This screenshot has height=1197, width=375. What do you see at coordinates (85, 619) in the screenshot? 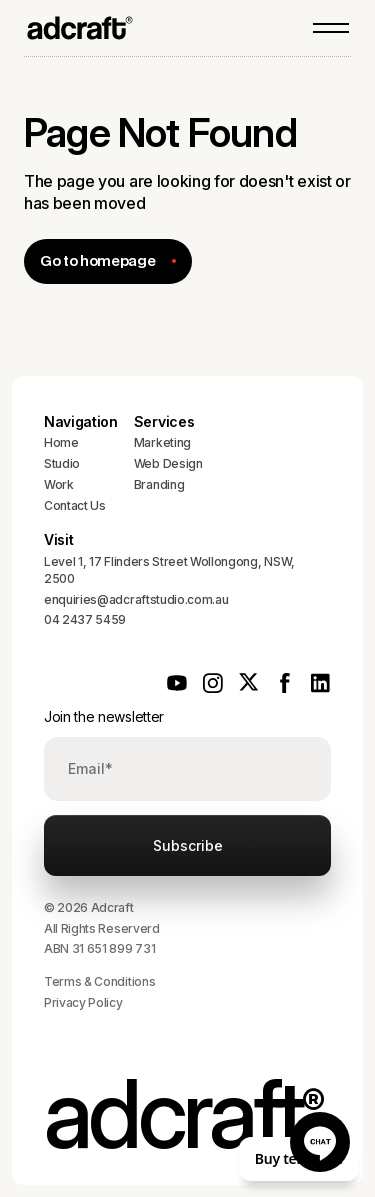
I see `04 2437 5459` at bounding box center [85, 619].